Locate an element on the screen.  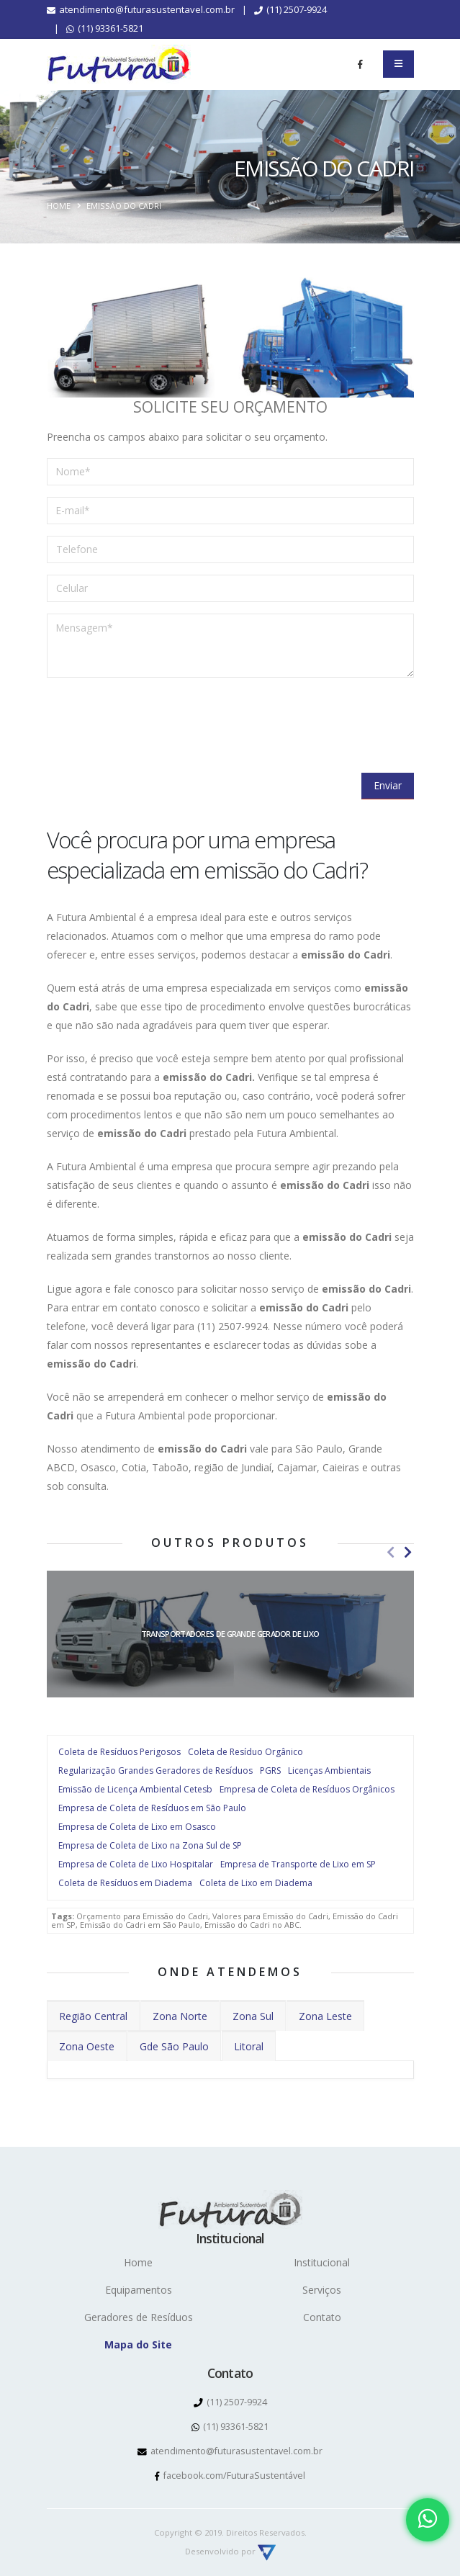
PGRS is located at coordinates (270, 1770).